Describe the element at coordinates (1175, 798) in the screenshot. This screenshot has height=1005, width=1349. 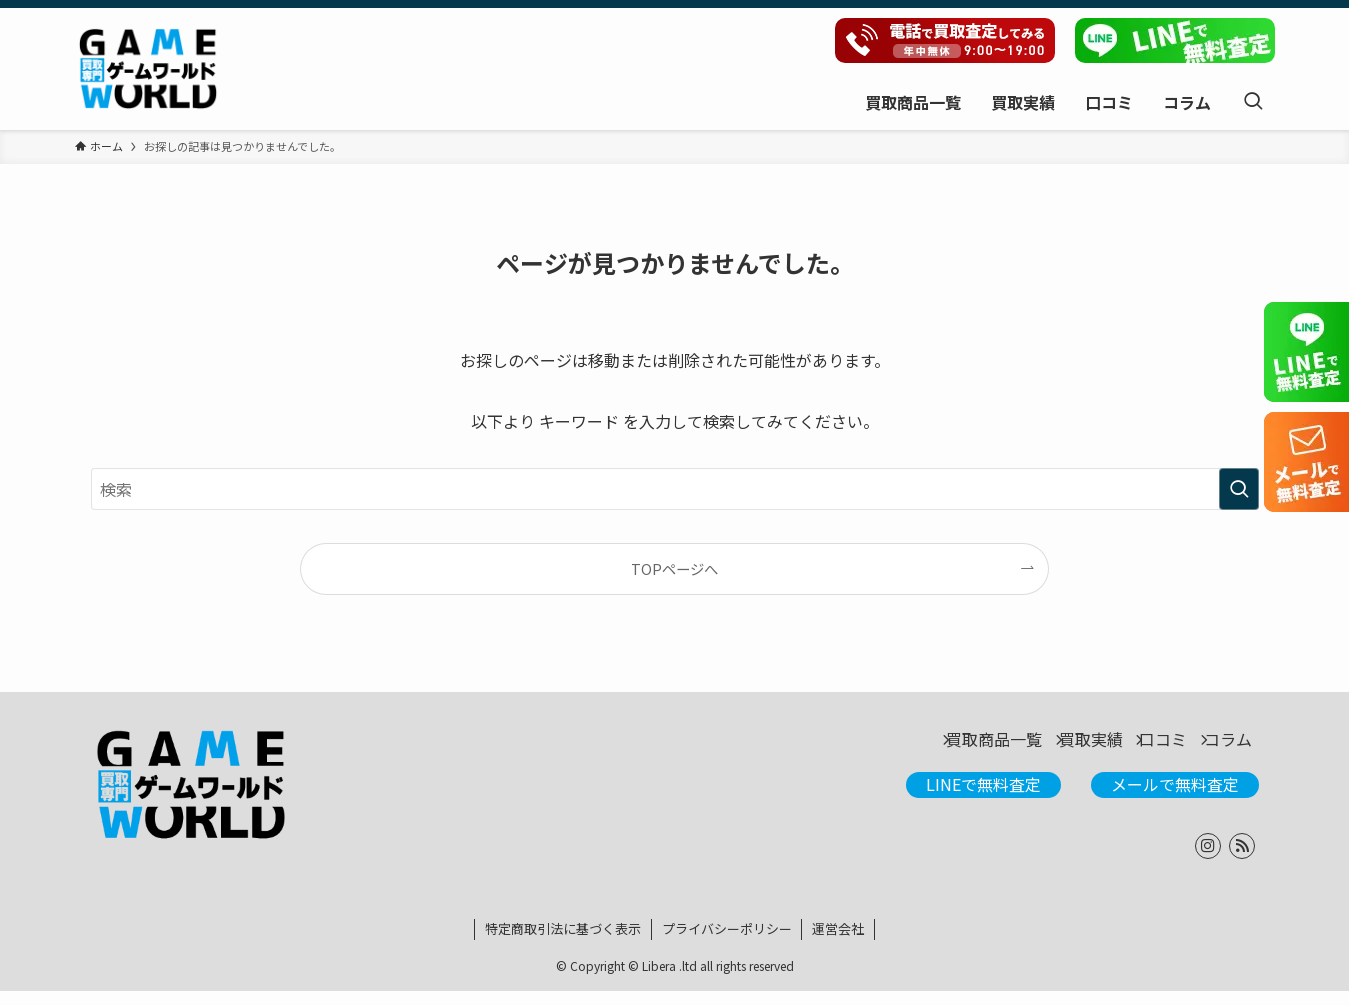
I see `メールで無料査定` at that location.